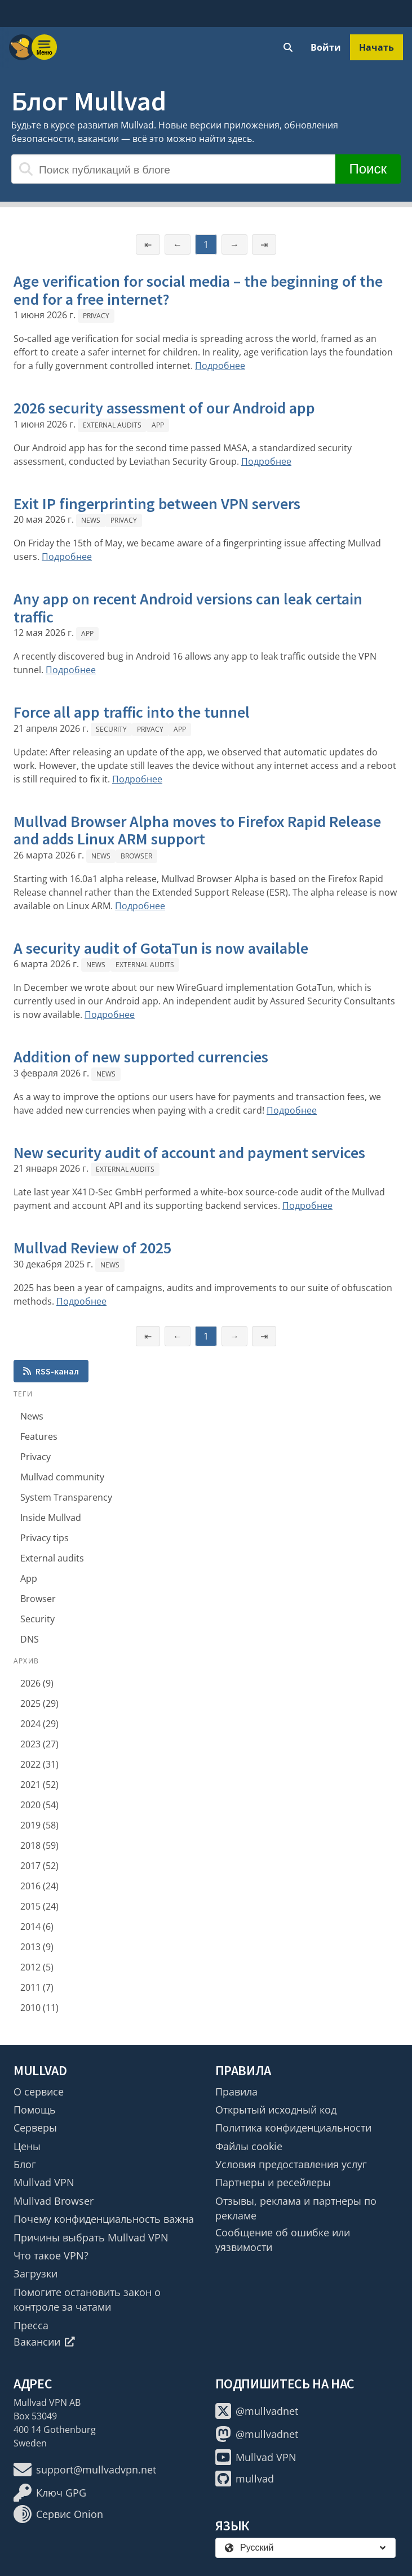 This screenshot has height=2576, width=412. What do you see at coordinates (273, 2182) in the screenshot?
I see `Партнеры и ресейлеры` at bounding box center [273, 2182].